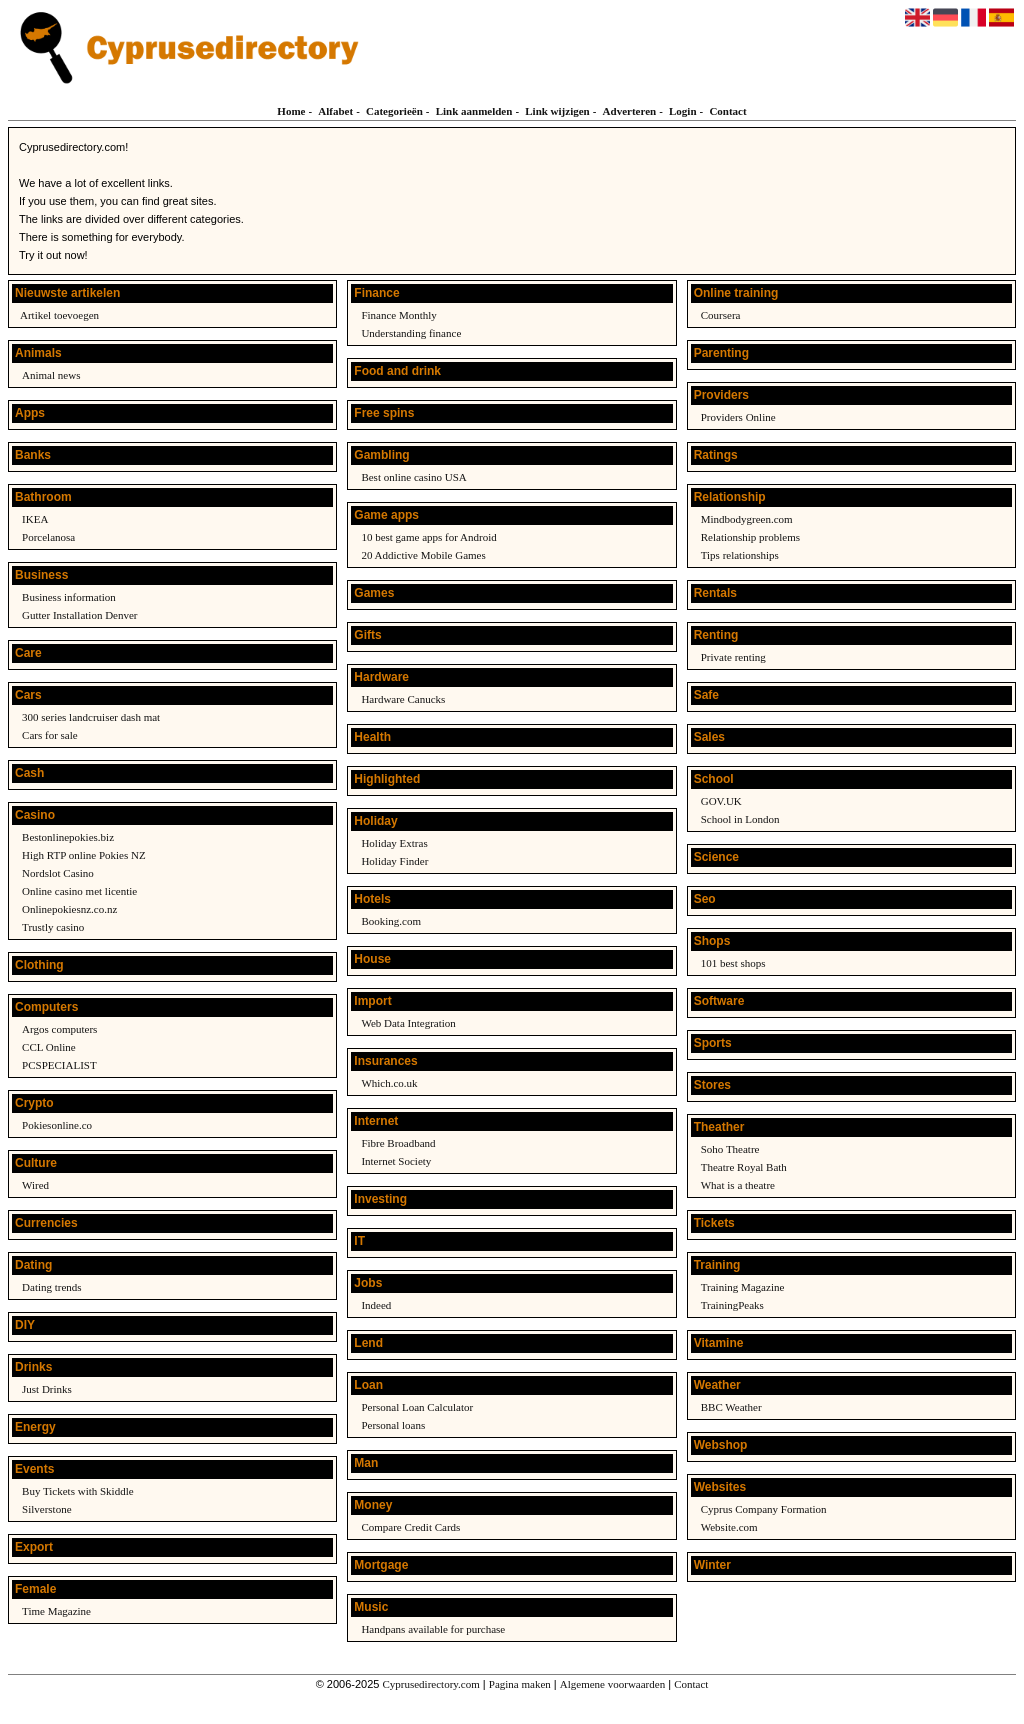  Describe the element at coordinates (59, 315) in the screenshot. I see `Artikel toevoegen` at that location.